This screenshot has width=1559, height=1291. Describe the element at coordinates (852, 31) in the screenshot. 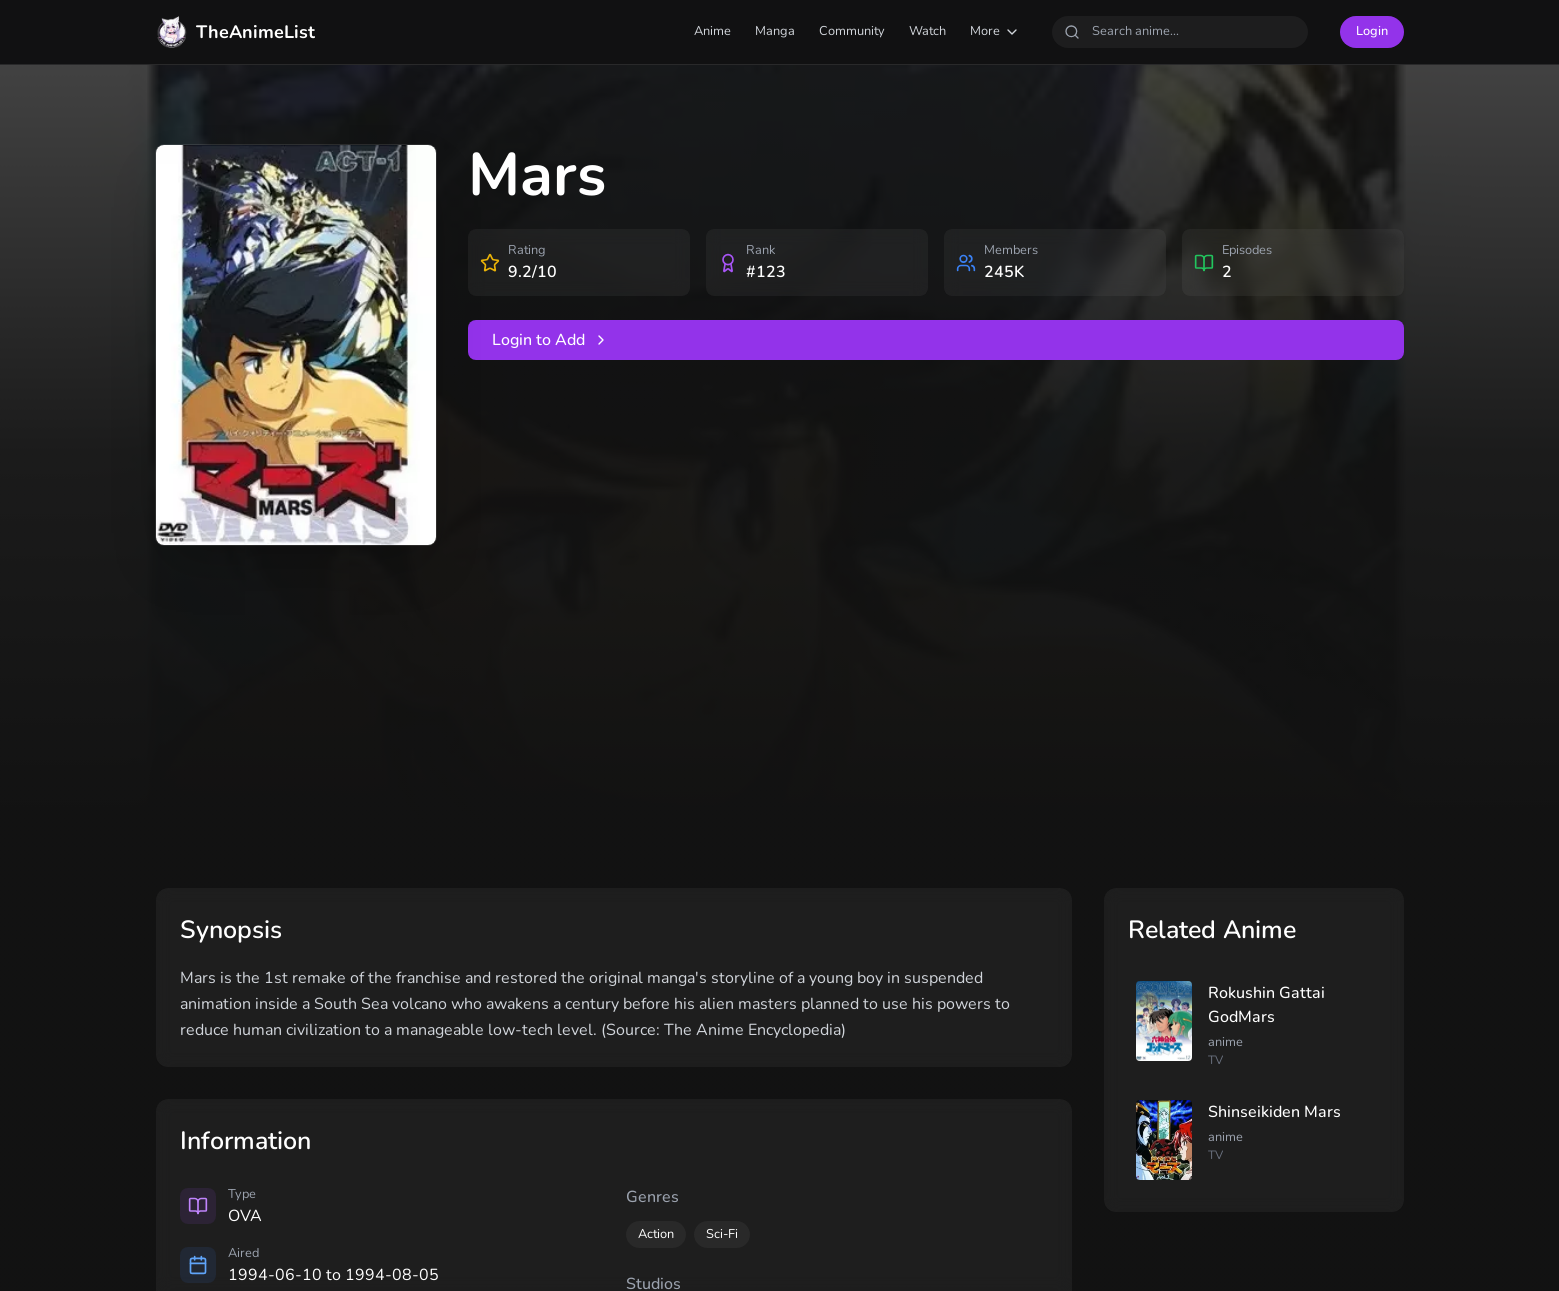

I see `Community` at that location.